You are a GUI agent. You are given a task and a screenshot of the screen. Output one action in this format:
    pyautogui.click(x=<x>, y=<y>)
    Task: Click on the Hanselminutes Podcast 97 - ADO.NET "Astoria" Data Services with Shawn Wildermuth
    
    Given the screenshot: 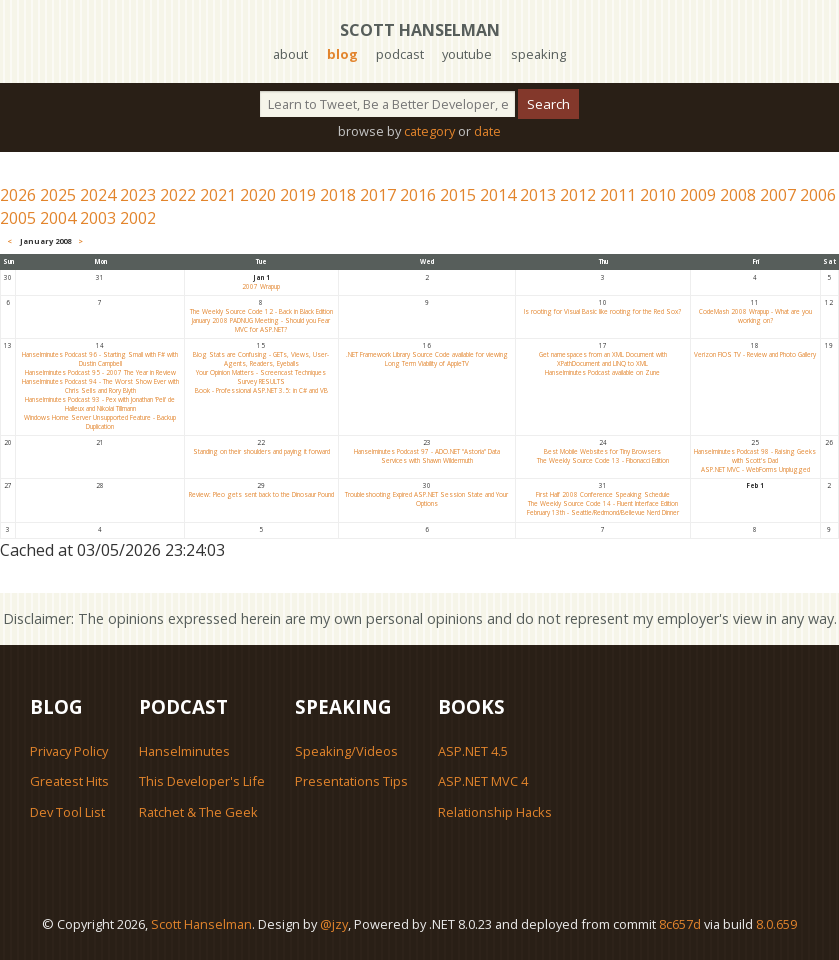 What is the action you would take?
    pyautogui.click(x=427, y=456)
    